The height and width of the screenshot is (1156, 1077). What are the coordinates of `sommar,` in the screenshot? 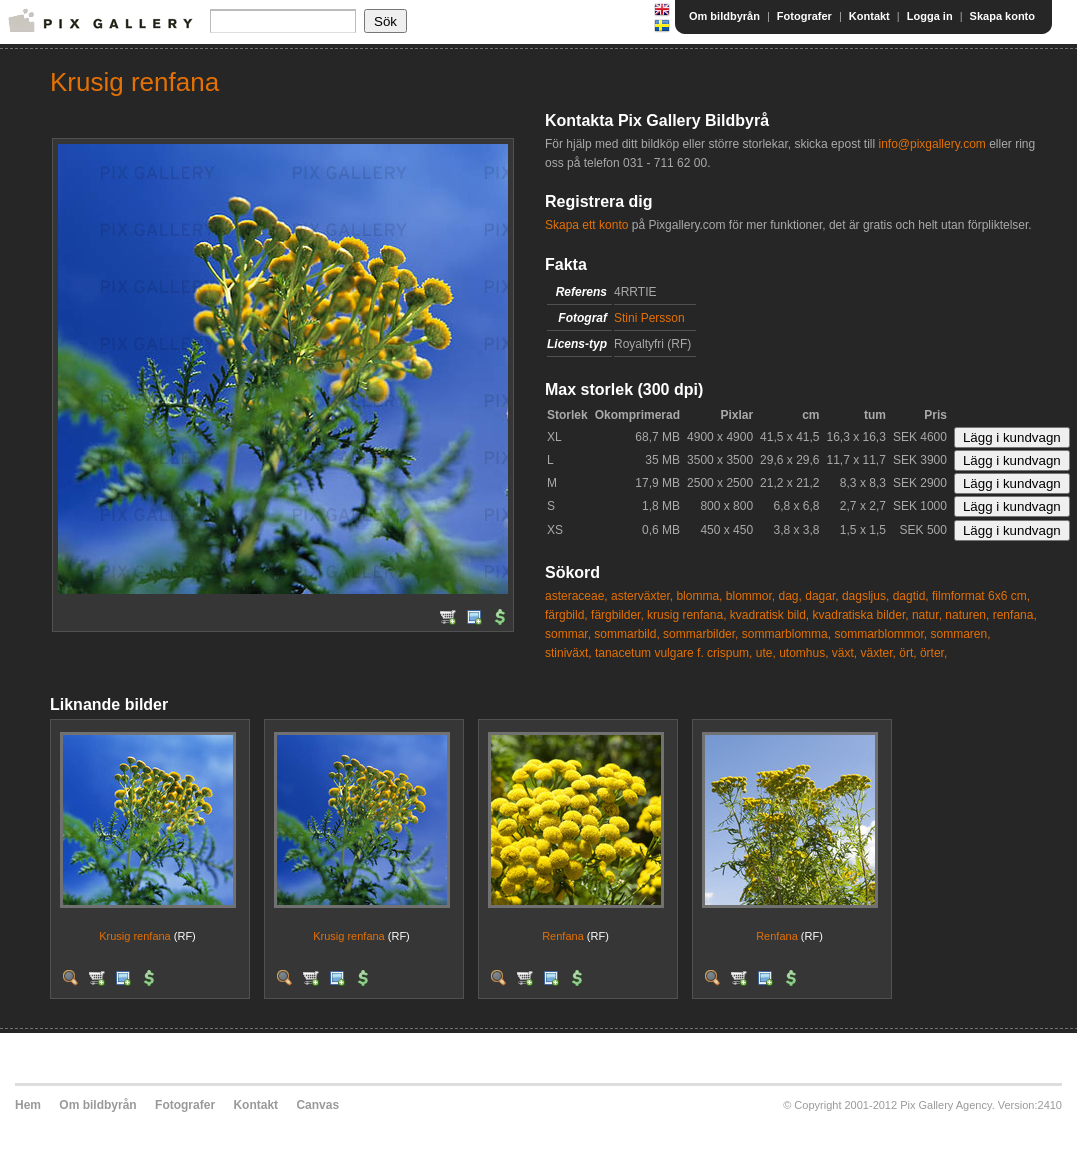 It's located at (568, 634).